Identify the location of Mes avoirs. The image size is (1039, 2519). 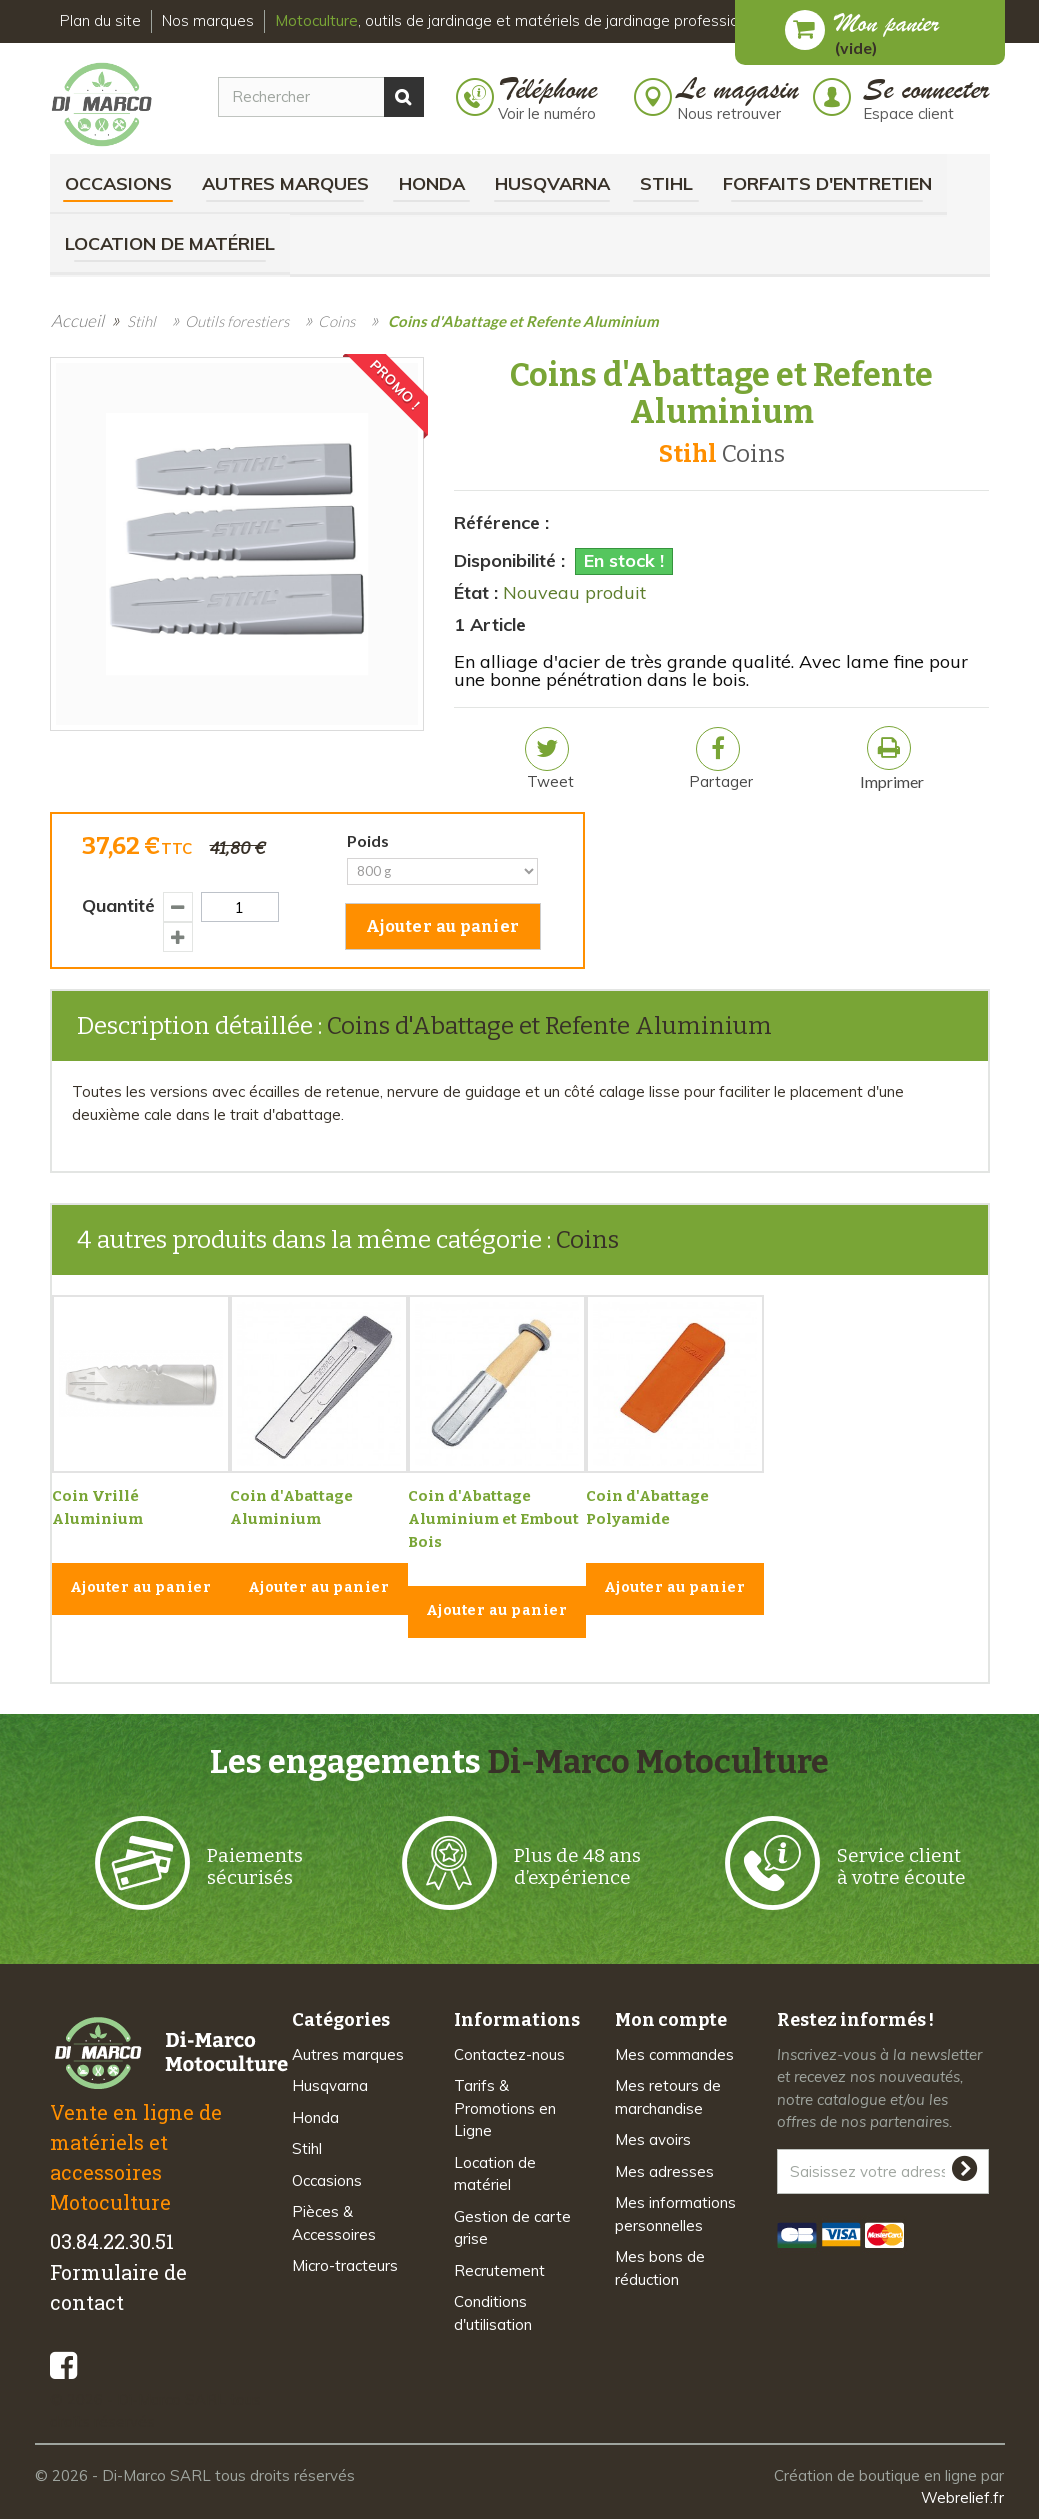
(653, 2139).